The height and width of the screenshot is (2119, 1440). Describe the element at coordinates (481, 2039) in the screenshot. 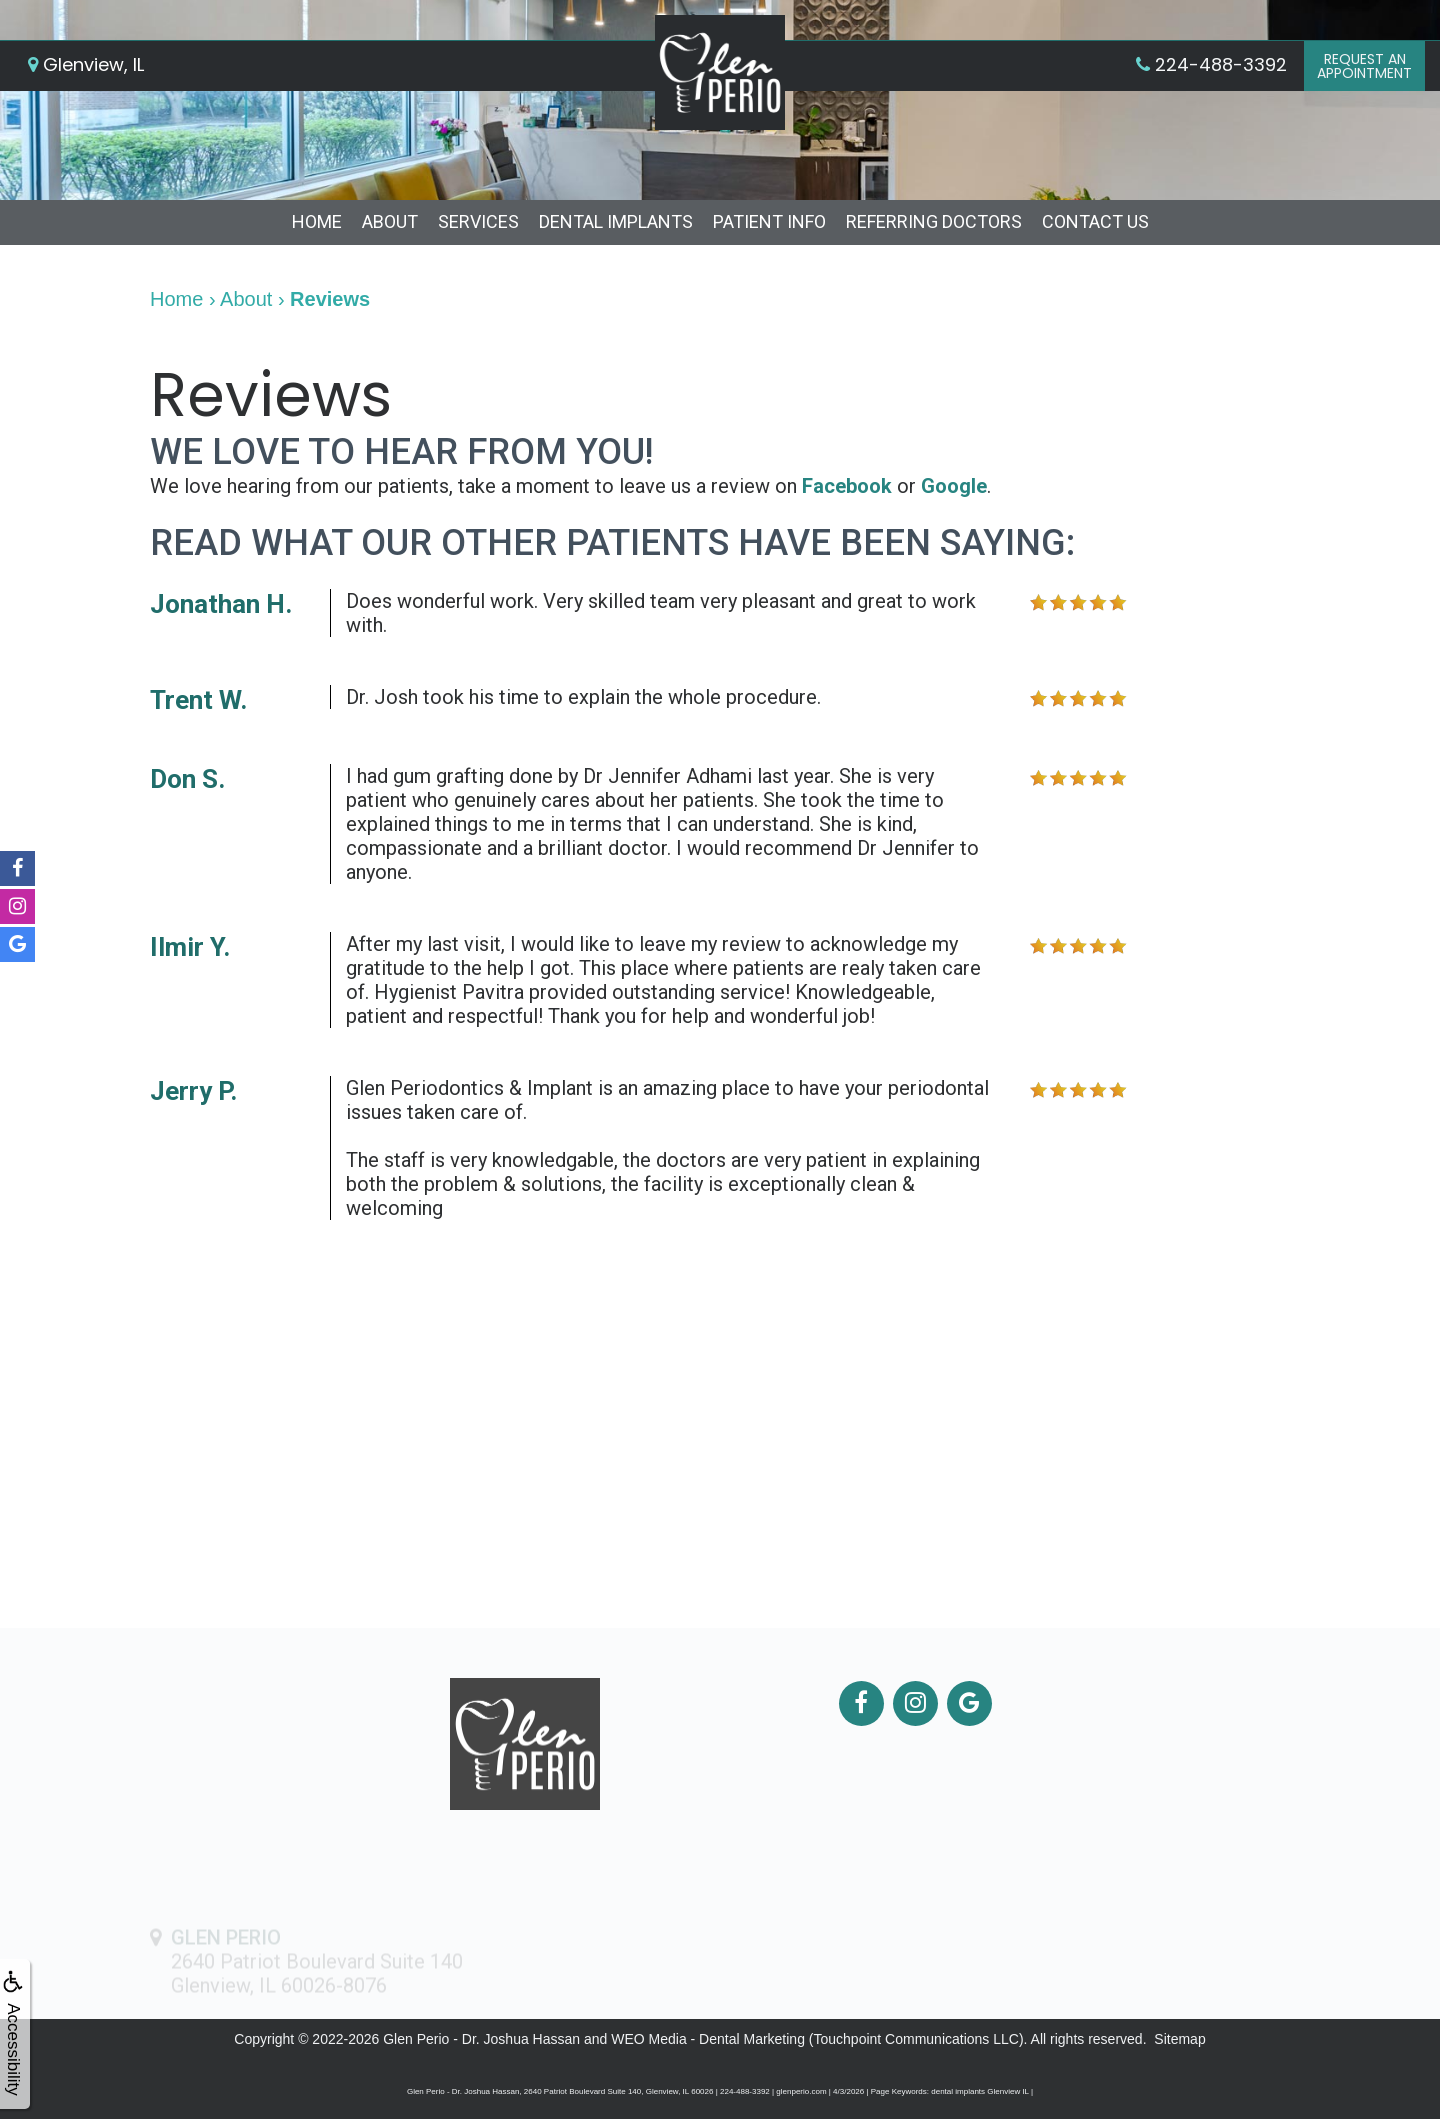

I see `Glen Perio - Dr. Joshua Hassan` at that location.